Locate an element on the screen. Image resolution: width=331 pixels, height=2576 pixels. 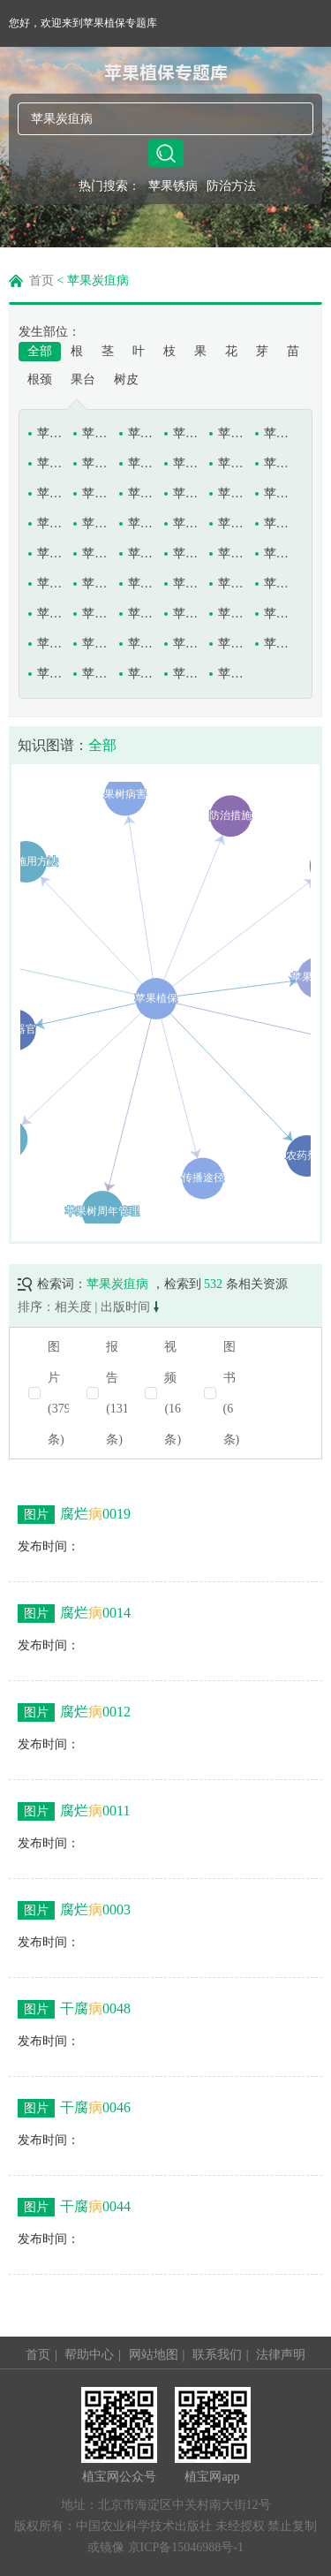
苹果根腐线虫病 is located at coordinates (95, 463).